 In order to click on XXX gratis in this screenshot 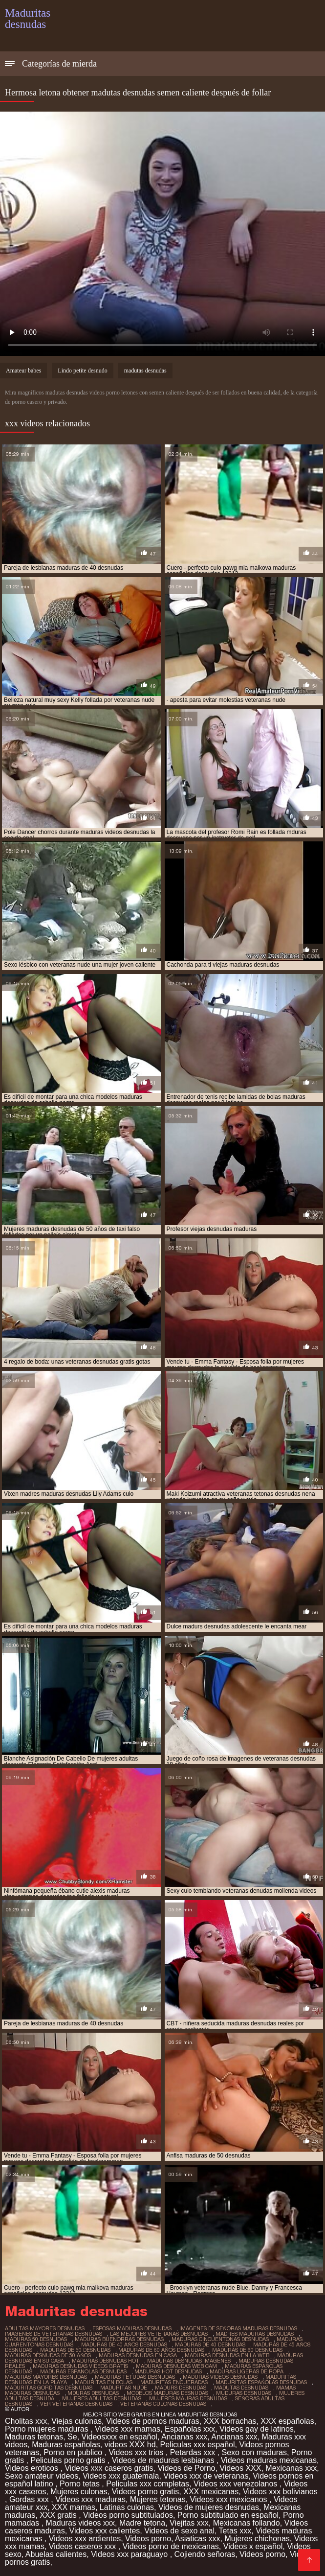, I will do `click(59, 2515)`.